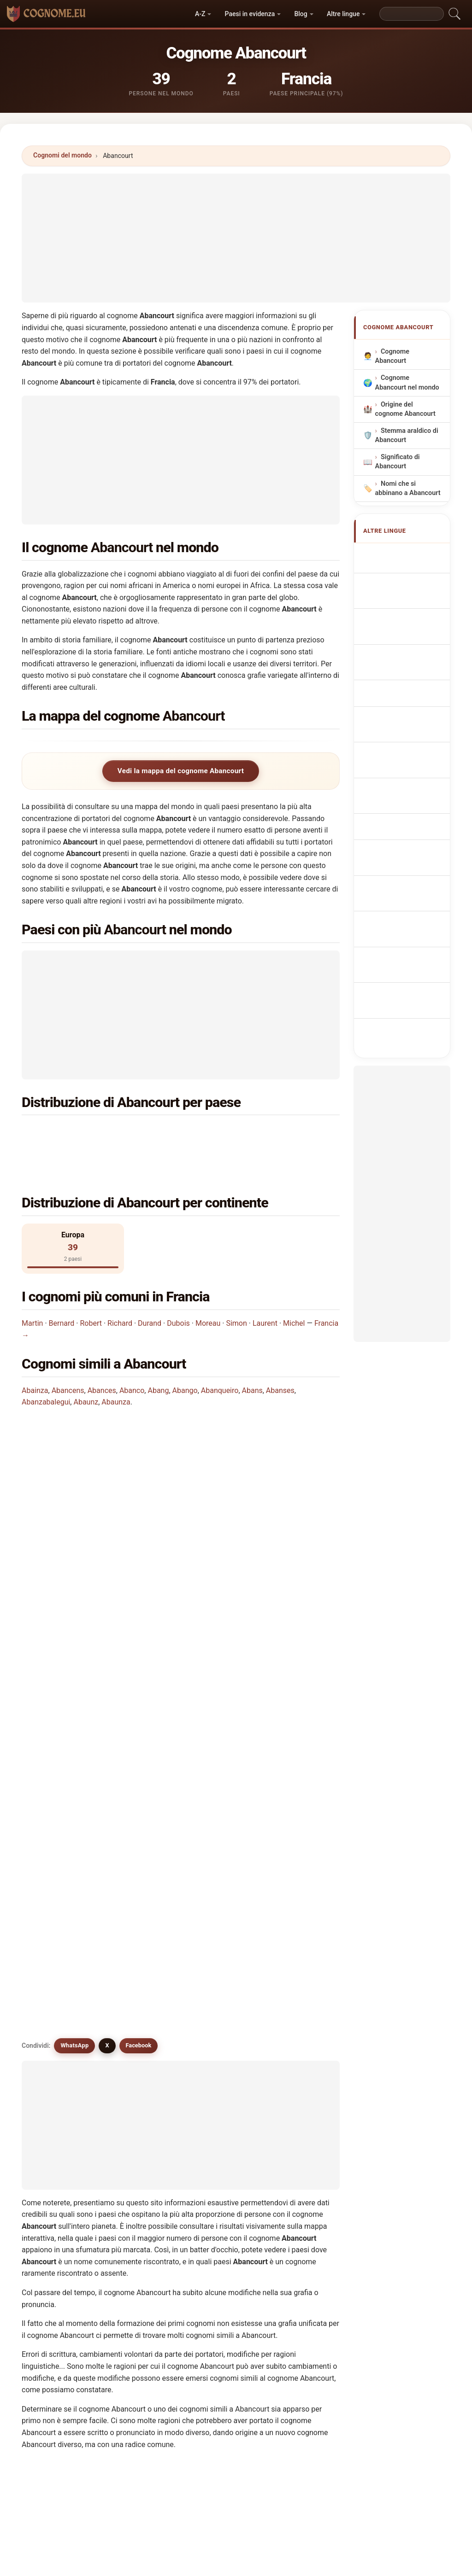  I want to click on Richard, so click(119, 1288).